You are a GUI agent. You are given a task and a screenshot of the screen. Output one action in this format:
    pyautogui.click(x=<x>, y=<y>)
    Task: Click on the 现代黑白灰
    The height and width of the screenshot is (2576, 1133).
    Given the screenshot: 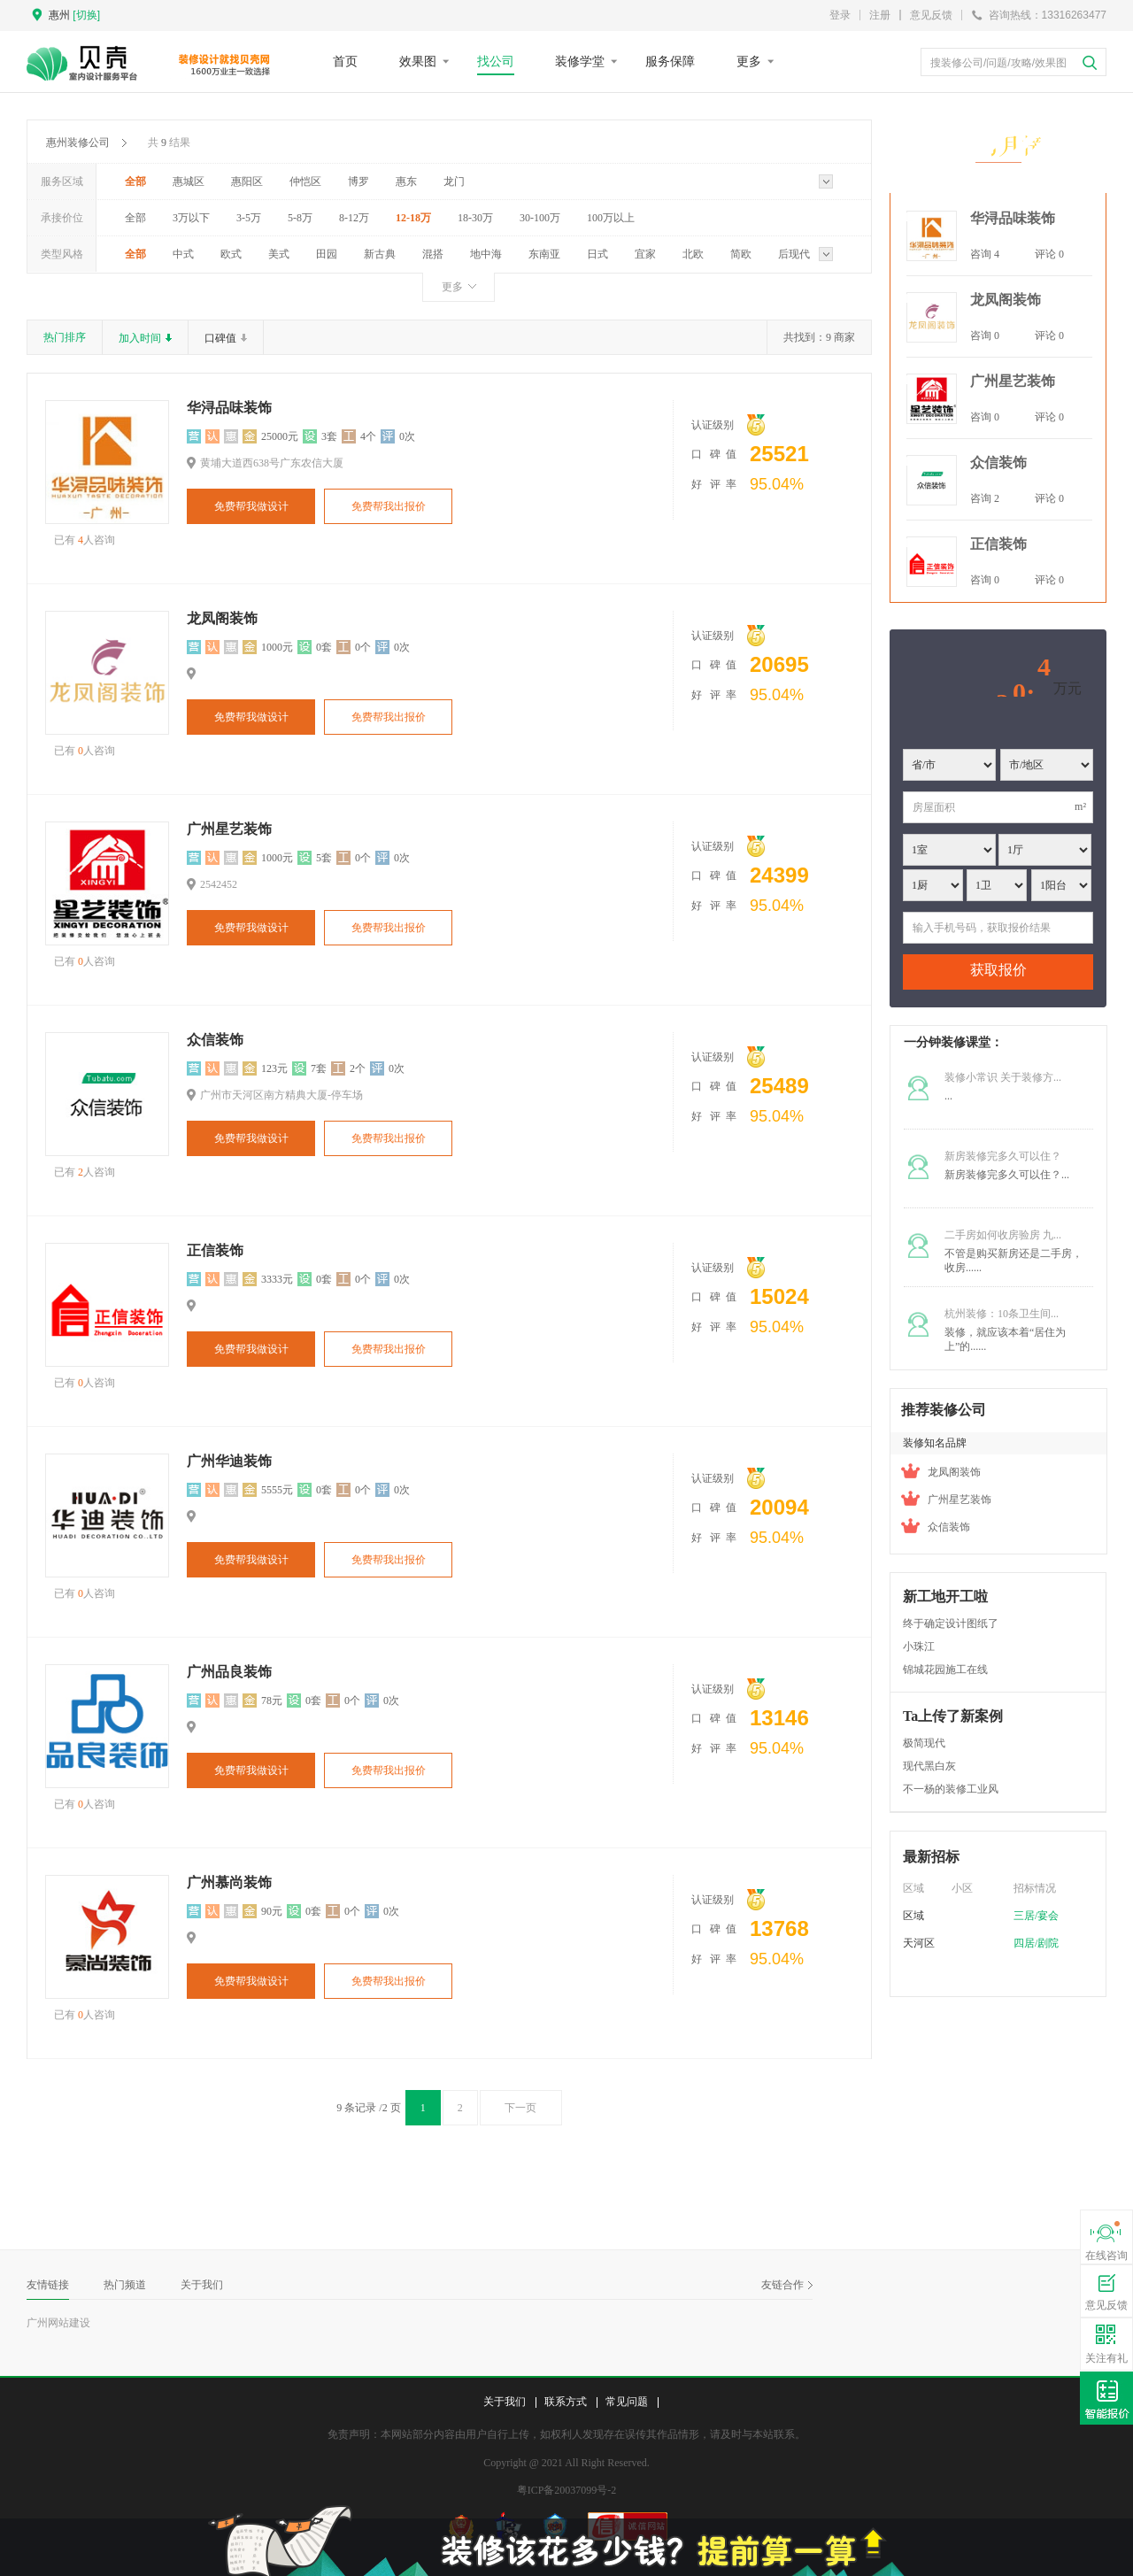 What is the action you would take?
    pyautogui.click(x=929, y=1766)
    